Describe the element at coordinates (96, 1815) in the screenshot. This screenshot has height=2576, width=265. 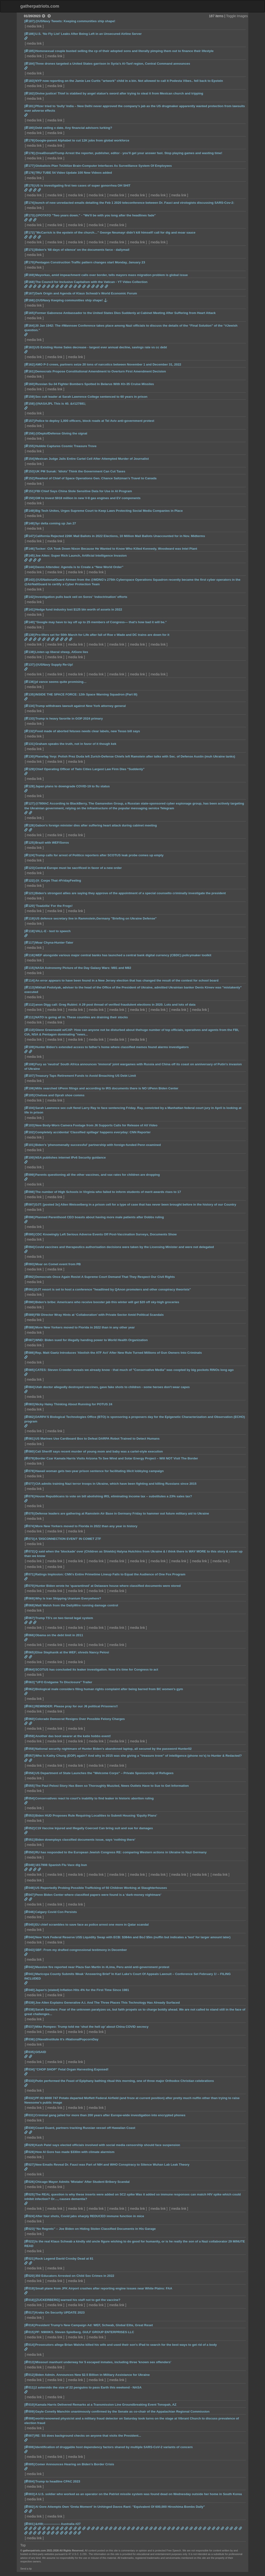
I see `Biden HUD Proposes Rule Requiring Localities to Submit Housing ‘Equity Plans’` at that location.